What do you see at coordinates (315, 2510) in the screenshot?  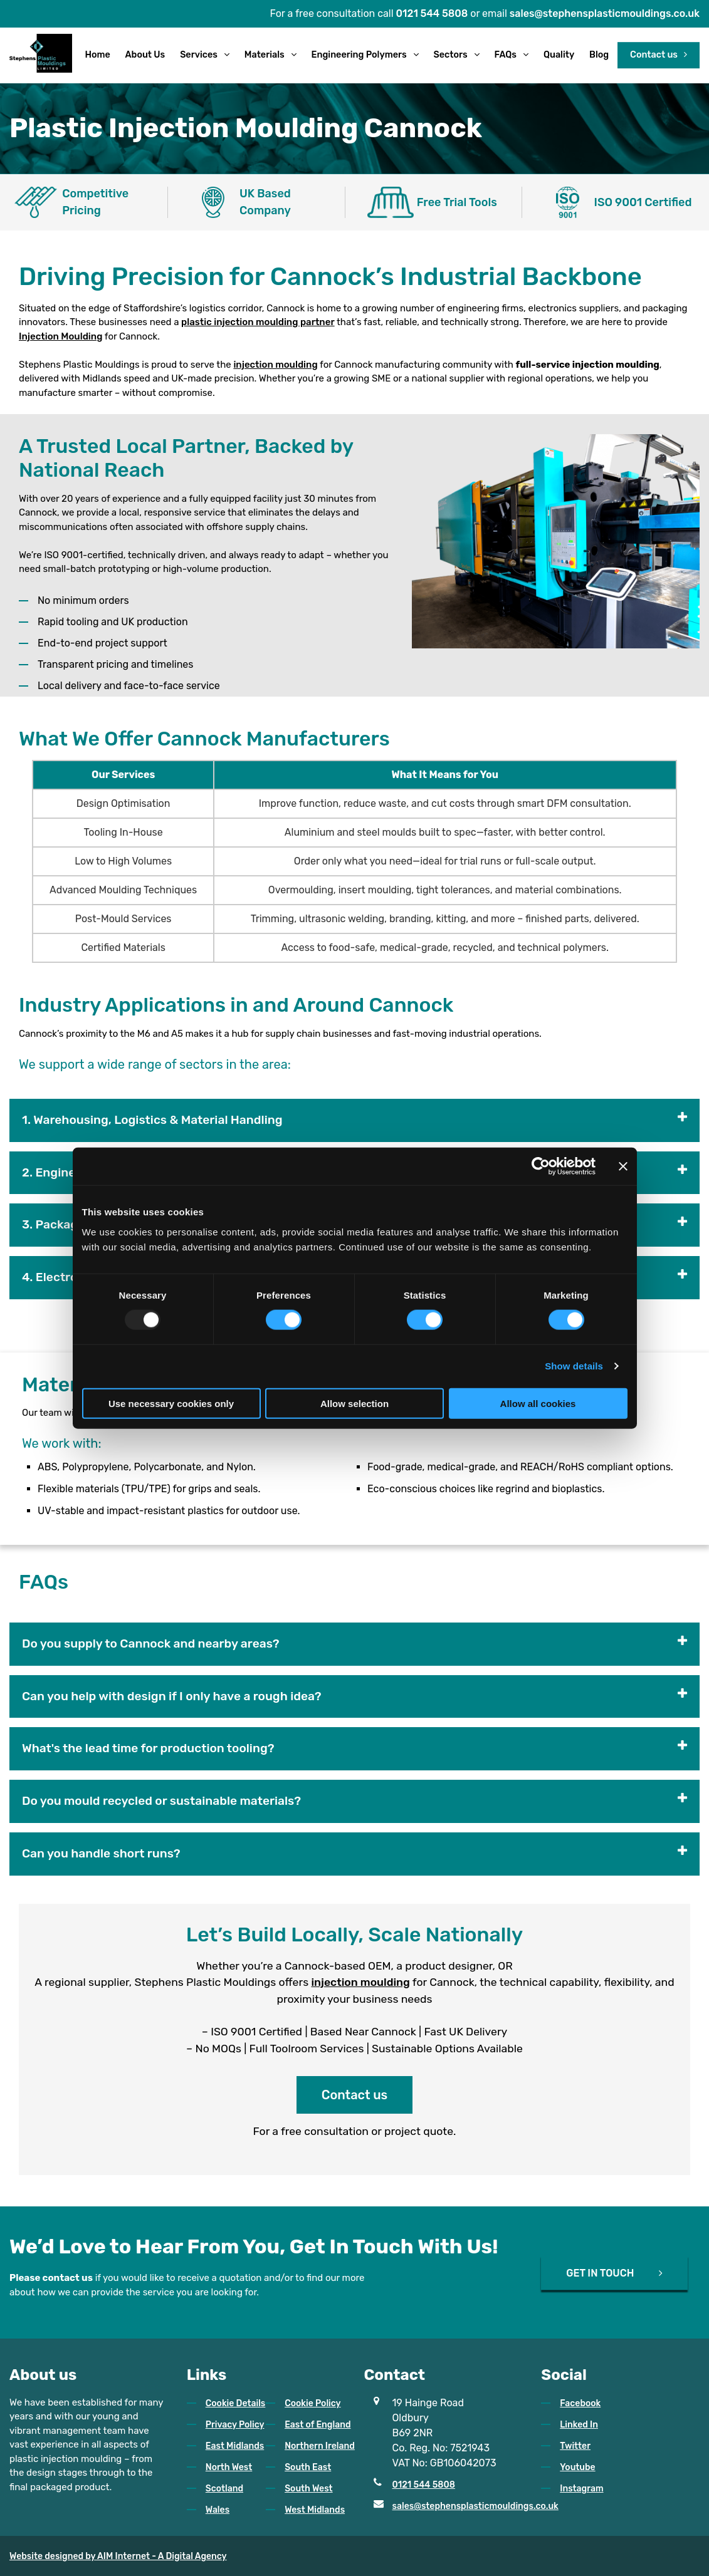 I see `West Midlands` at bounding box center [315, 2510].